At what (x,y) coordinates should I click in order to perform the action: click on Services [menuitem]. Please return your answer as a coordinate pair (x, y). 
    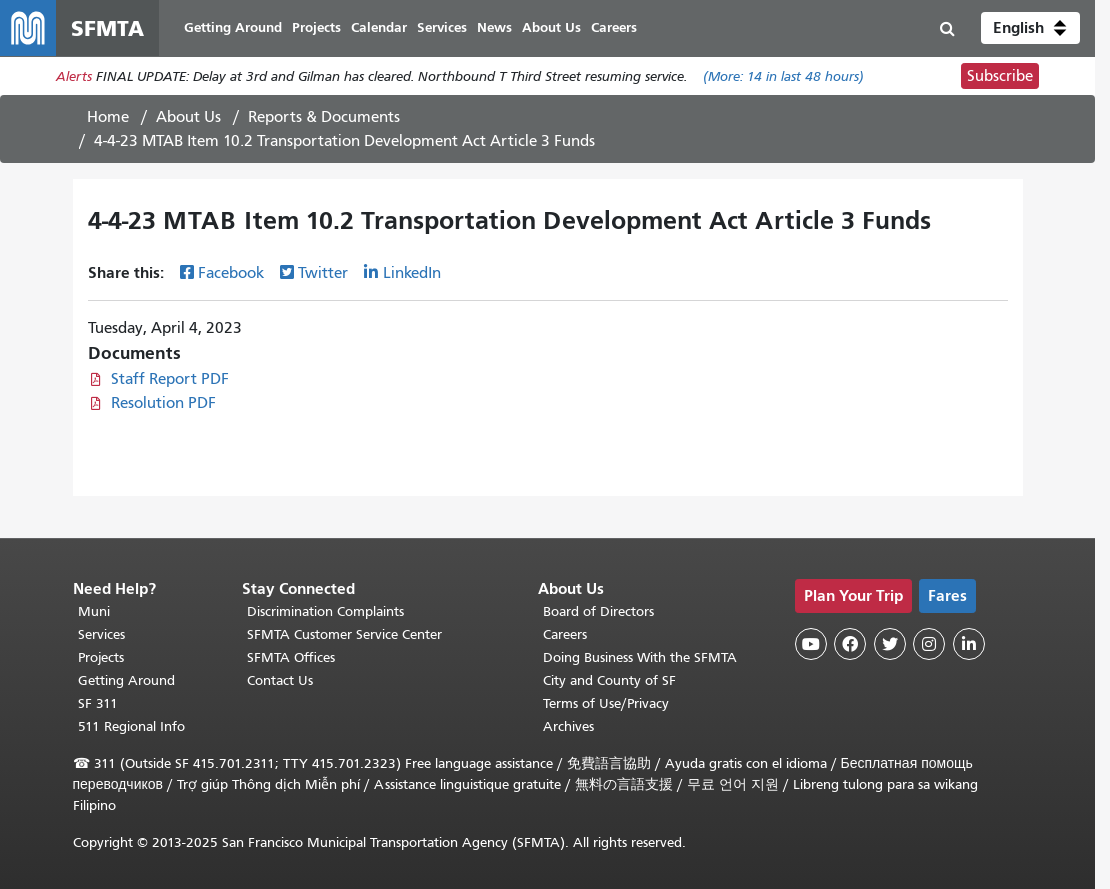
    Looking at the image, I should click on (442, 27).